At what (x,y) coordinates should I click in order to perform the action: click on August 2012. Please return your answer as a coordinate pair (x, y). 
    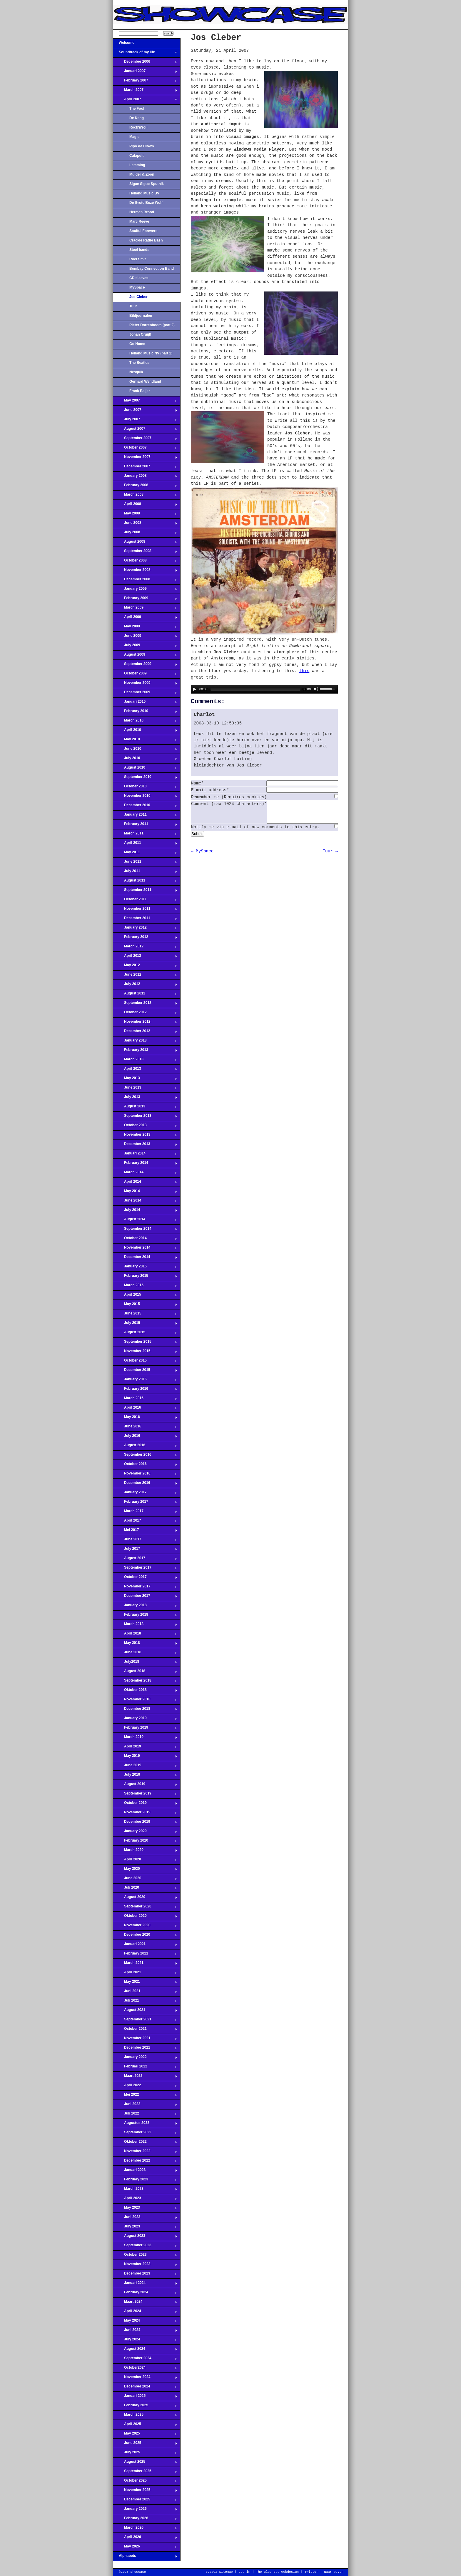
    Looking at the image, I should click on (145, 995).